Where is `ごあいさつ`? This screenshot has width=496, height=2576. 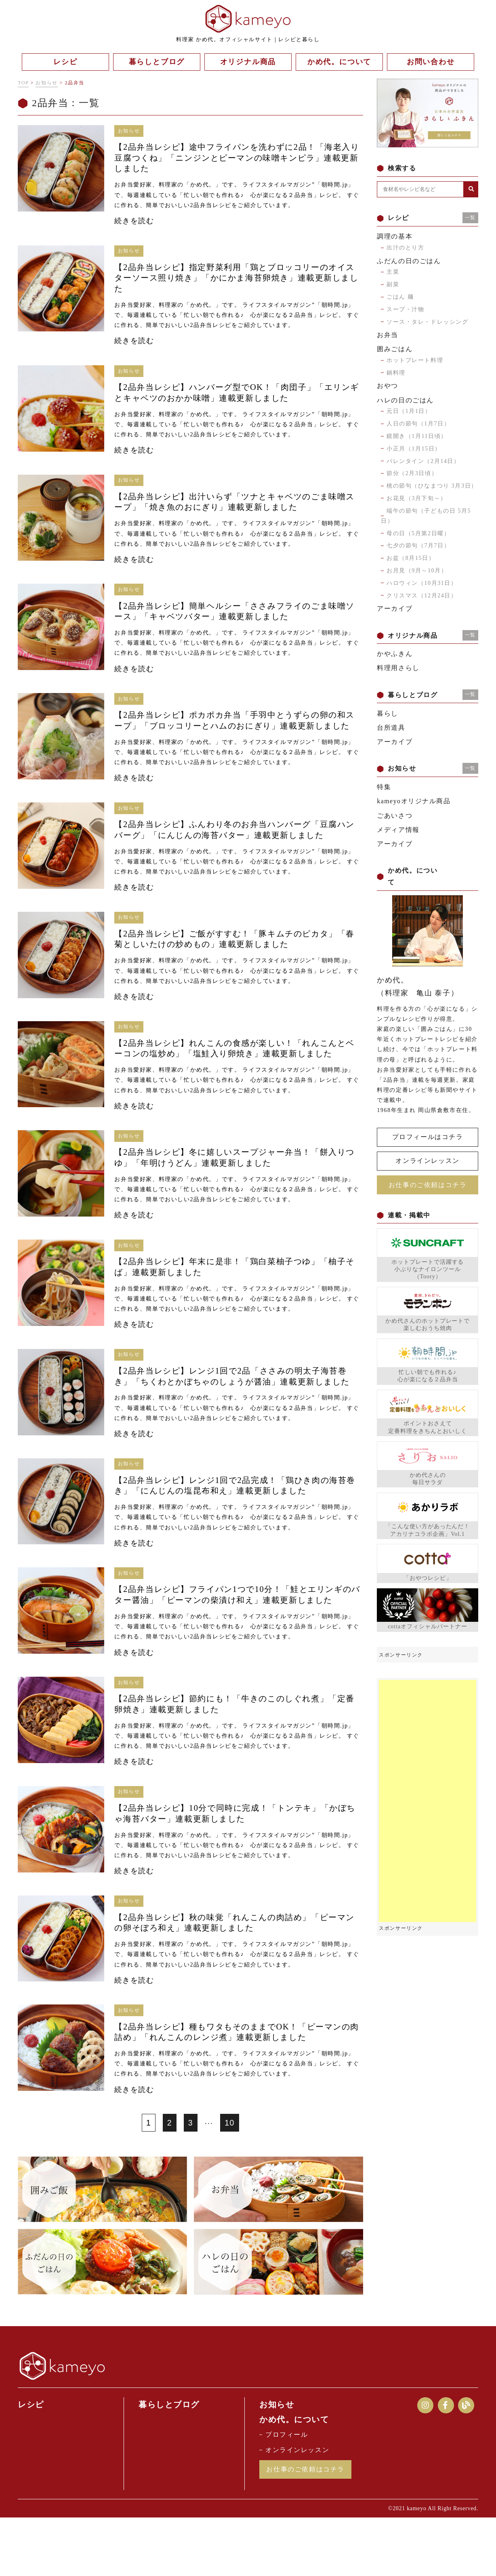 ごあいさつ is located at coordinates (394, 815).